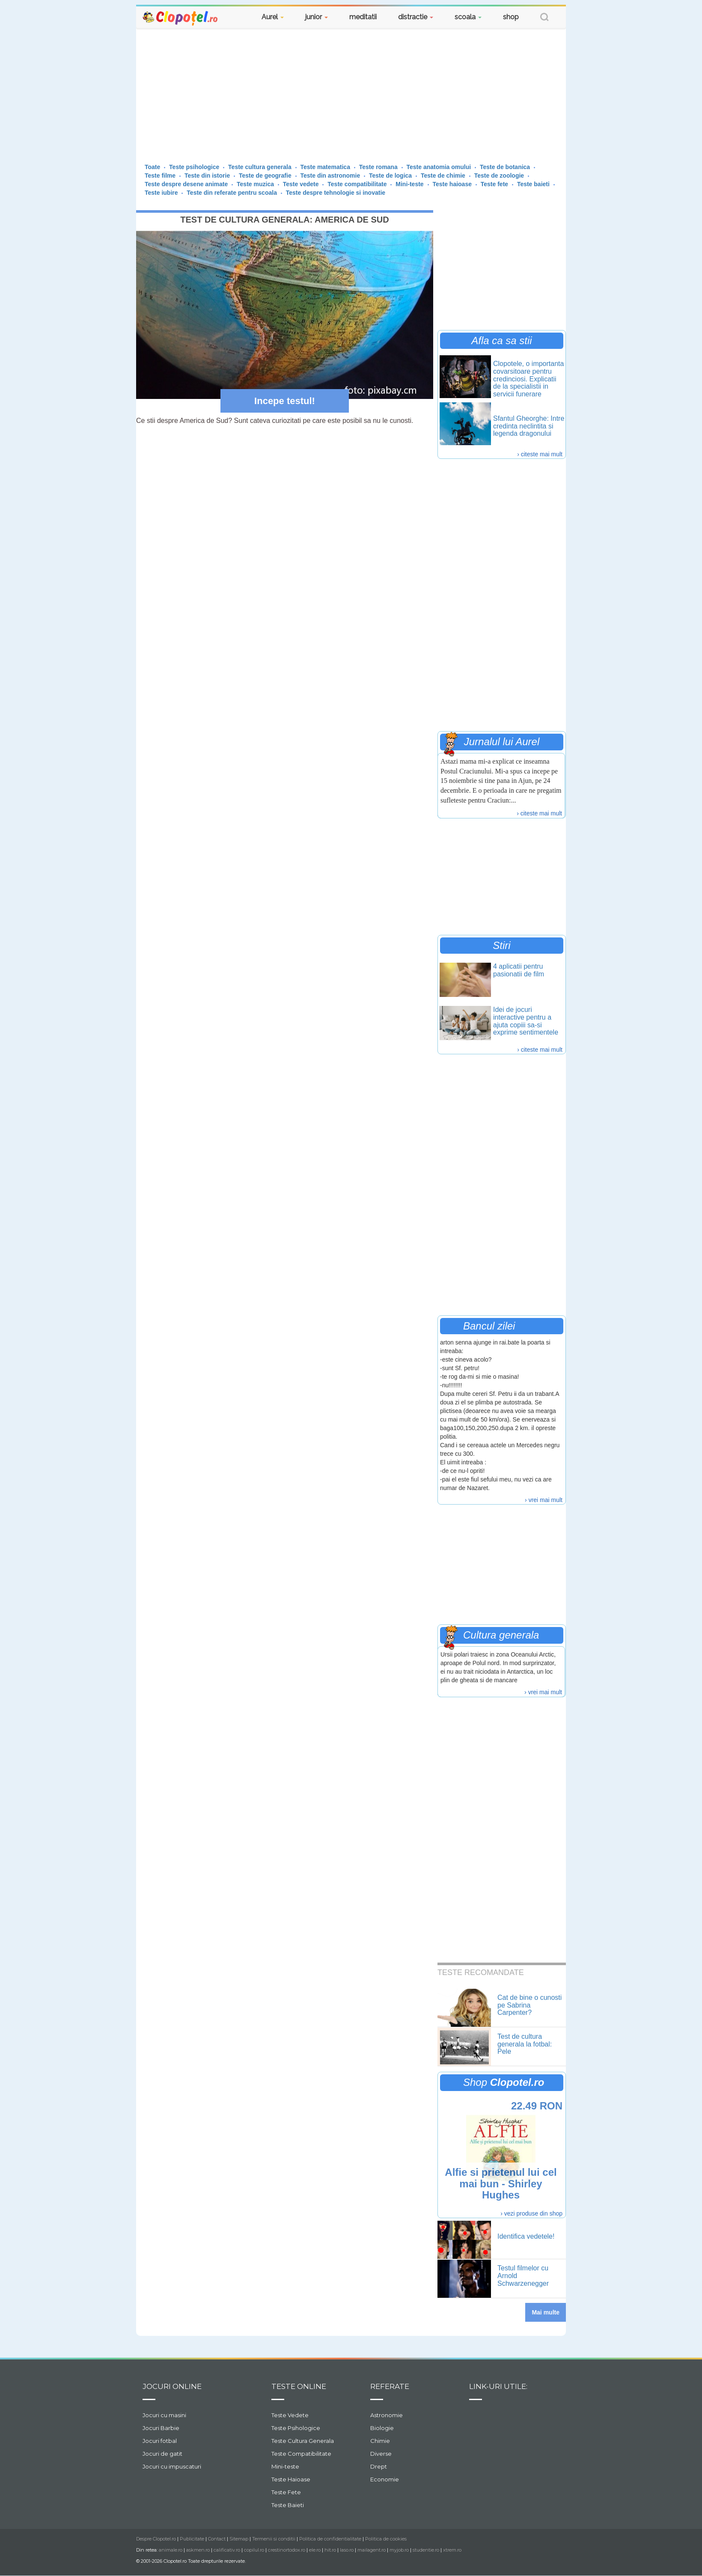  I want to click on Astronomie, so click(386, 2415).